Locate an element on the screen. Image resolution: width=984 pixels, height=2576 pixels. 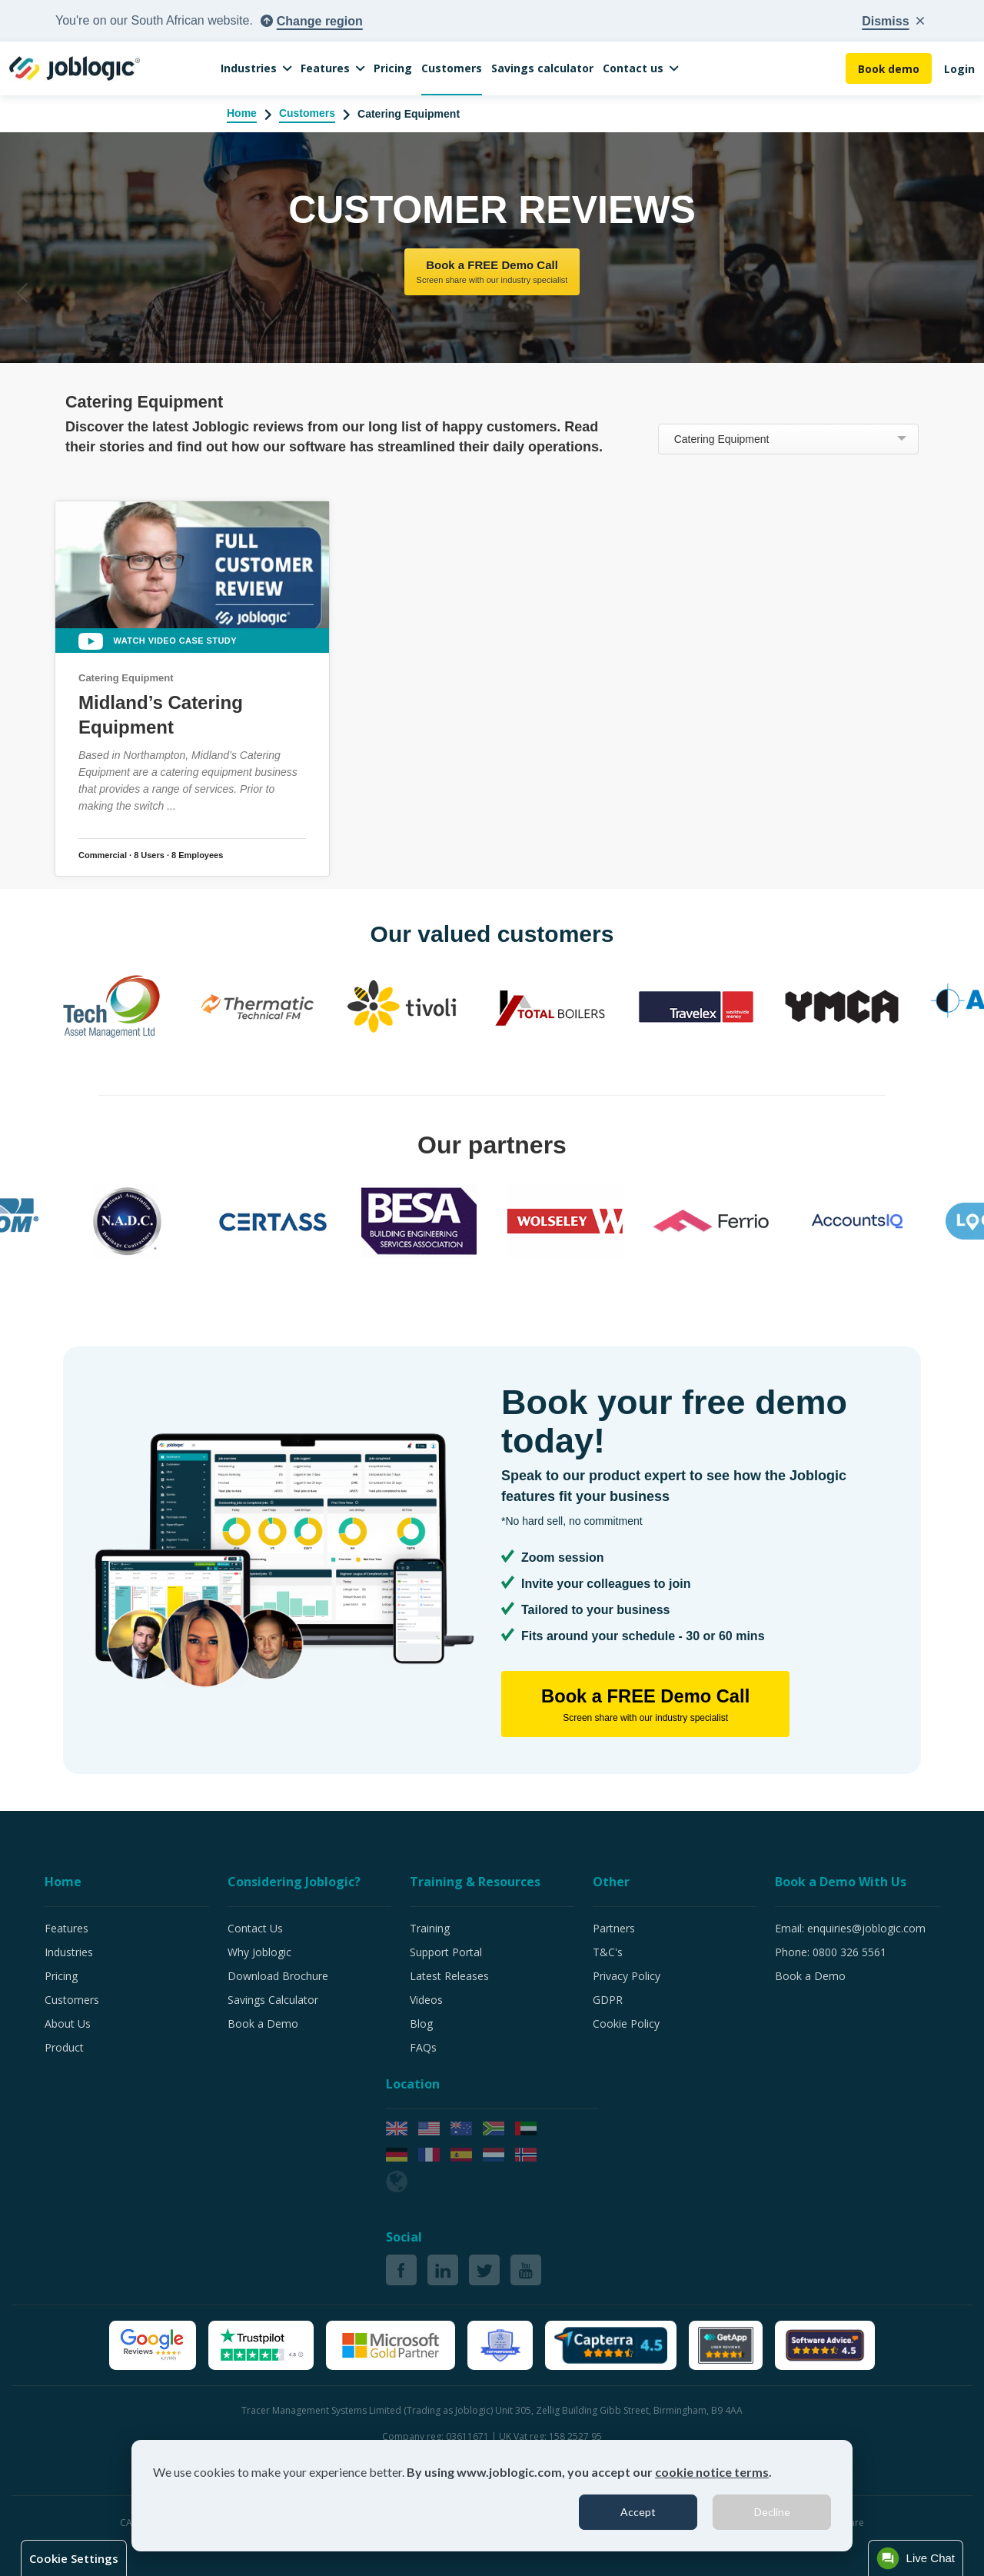
Phone: 0800 326 5561 is located at coordinates (830, 1952).